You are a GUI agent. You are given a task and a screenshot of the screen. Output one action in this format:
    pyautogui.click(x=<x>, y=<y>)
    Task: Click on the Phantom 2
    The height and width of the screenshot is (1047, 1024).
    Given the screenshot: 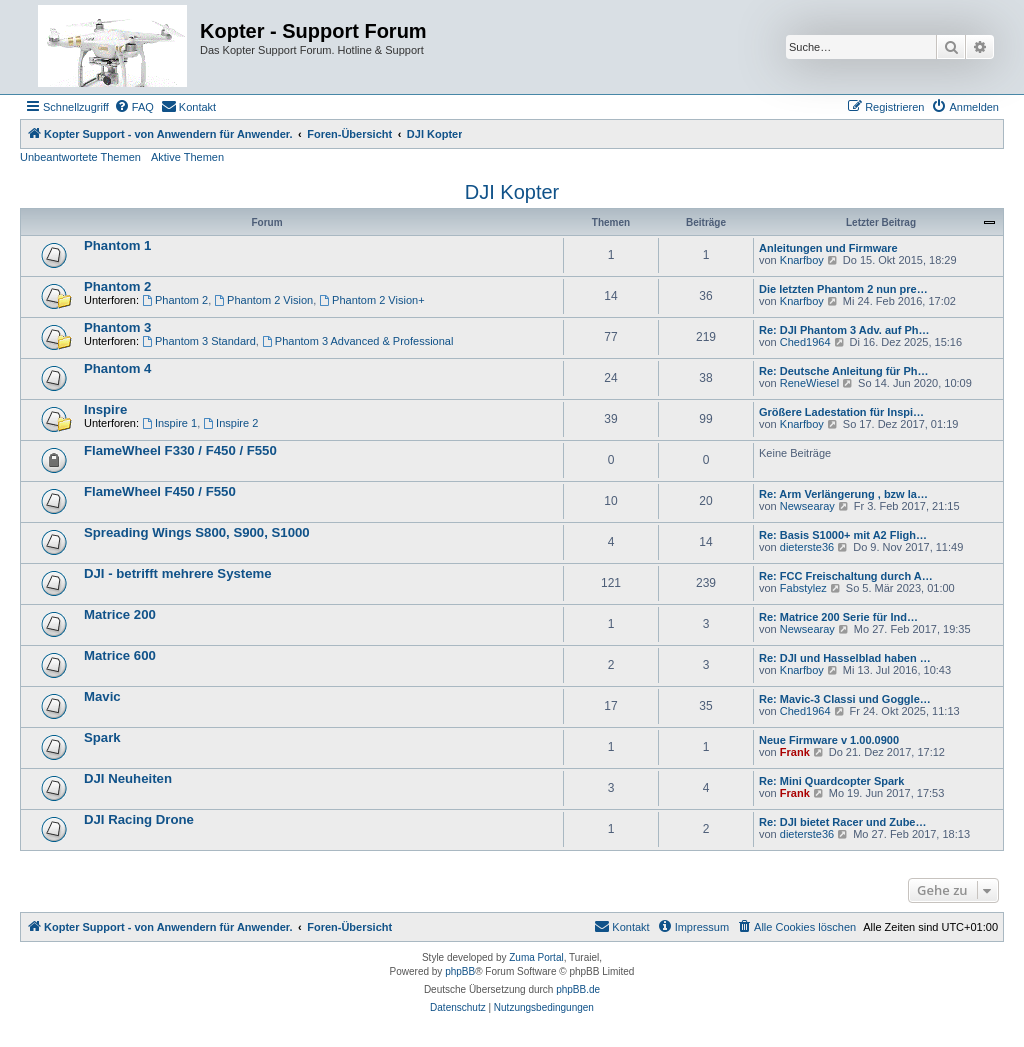 What is the action you would take?
    pyautogui.click(x=117, y=286)
    